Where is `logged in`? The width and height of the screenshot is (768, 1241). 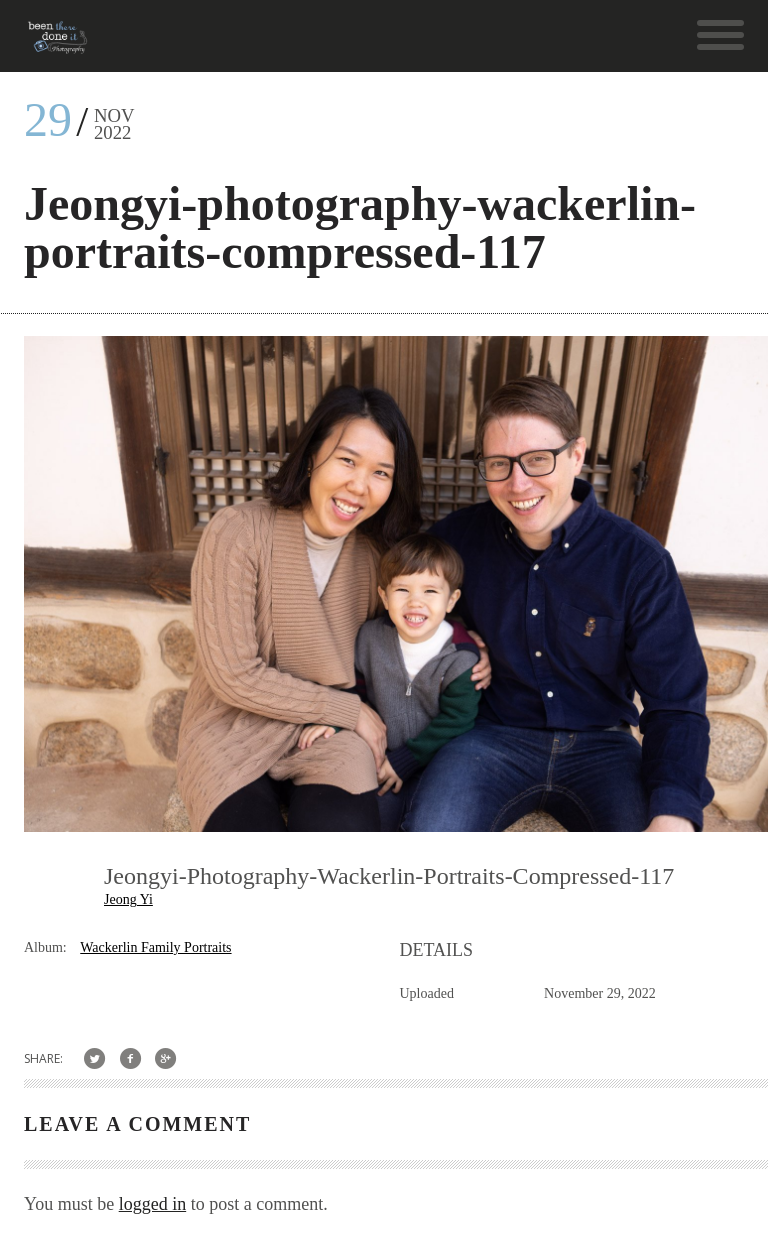
logged in is located at coordinates (153, 1204).